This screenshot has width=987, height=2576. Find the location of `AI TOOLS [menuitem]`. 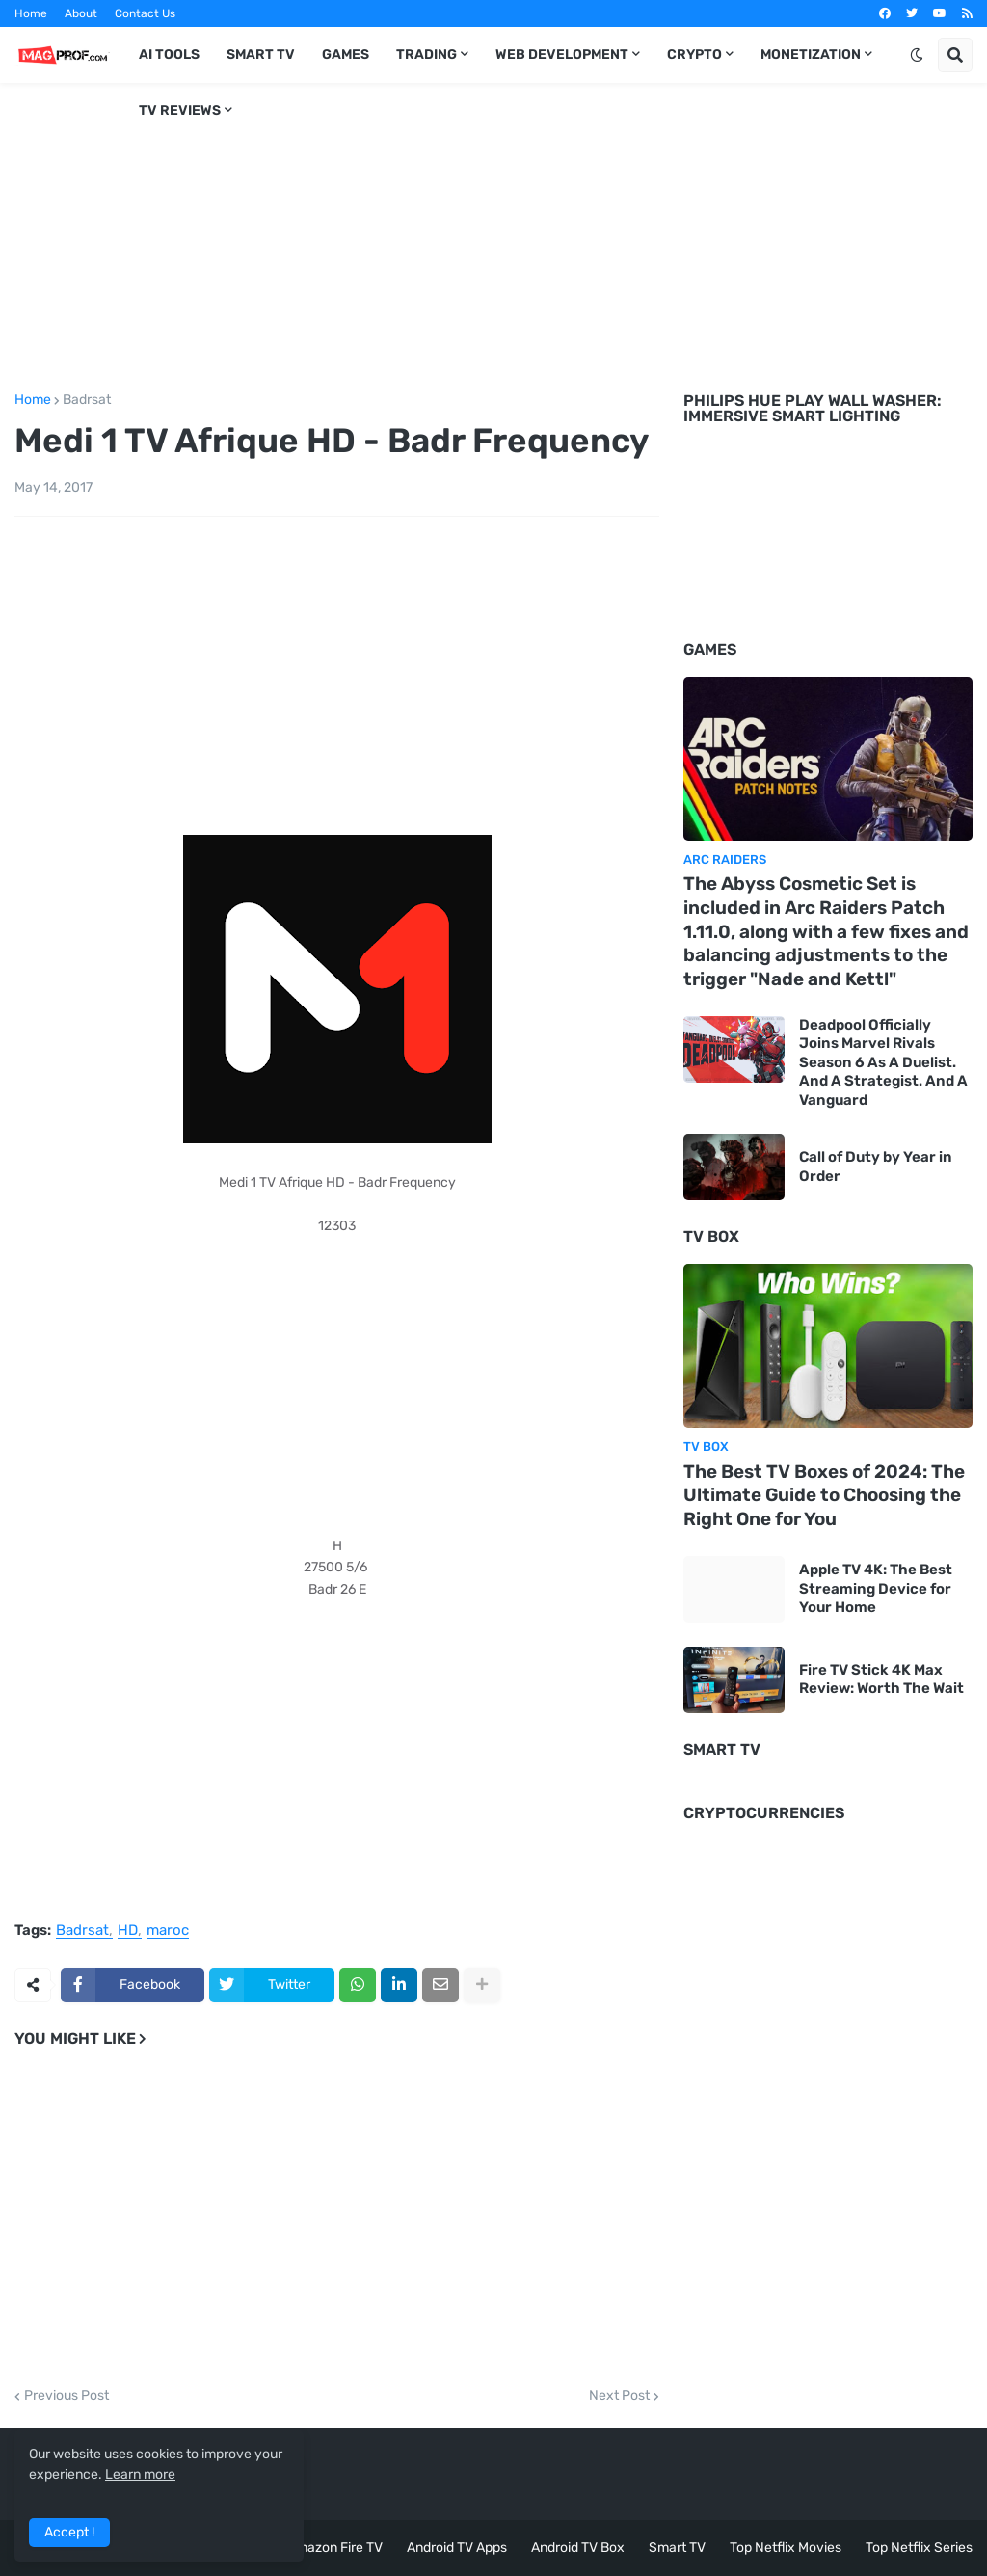

AI TOOLS [menuitem] is located at coordinates (169, 54).